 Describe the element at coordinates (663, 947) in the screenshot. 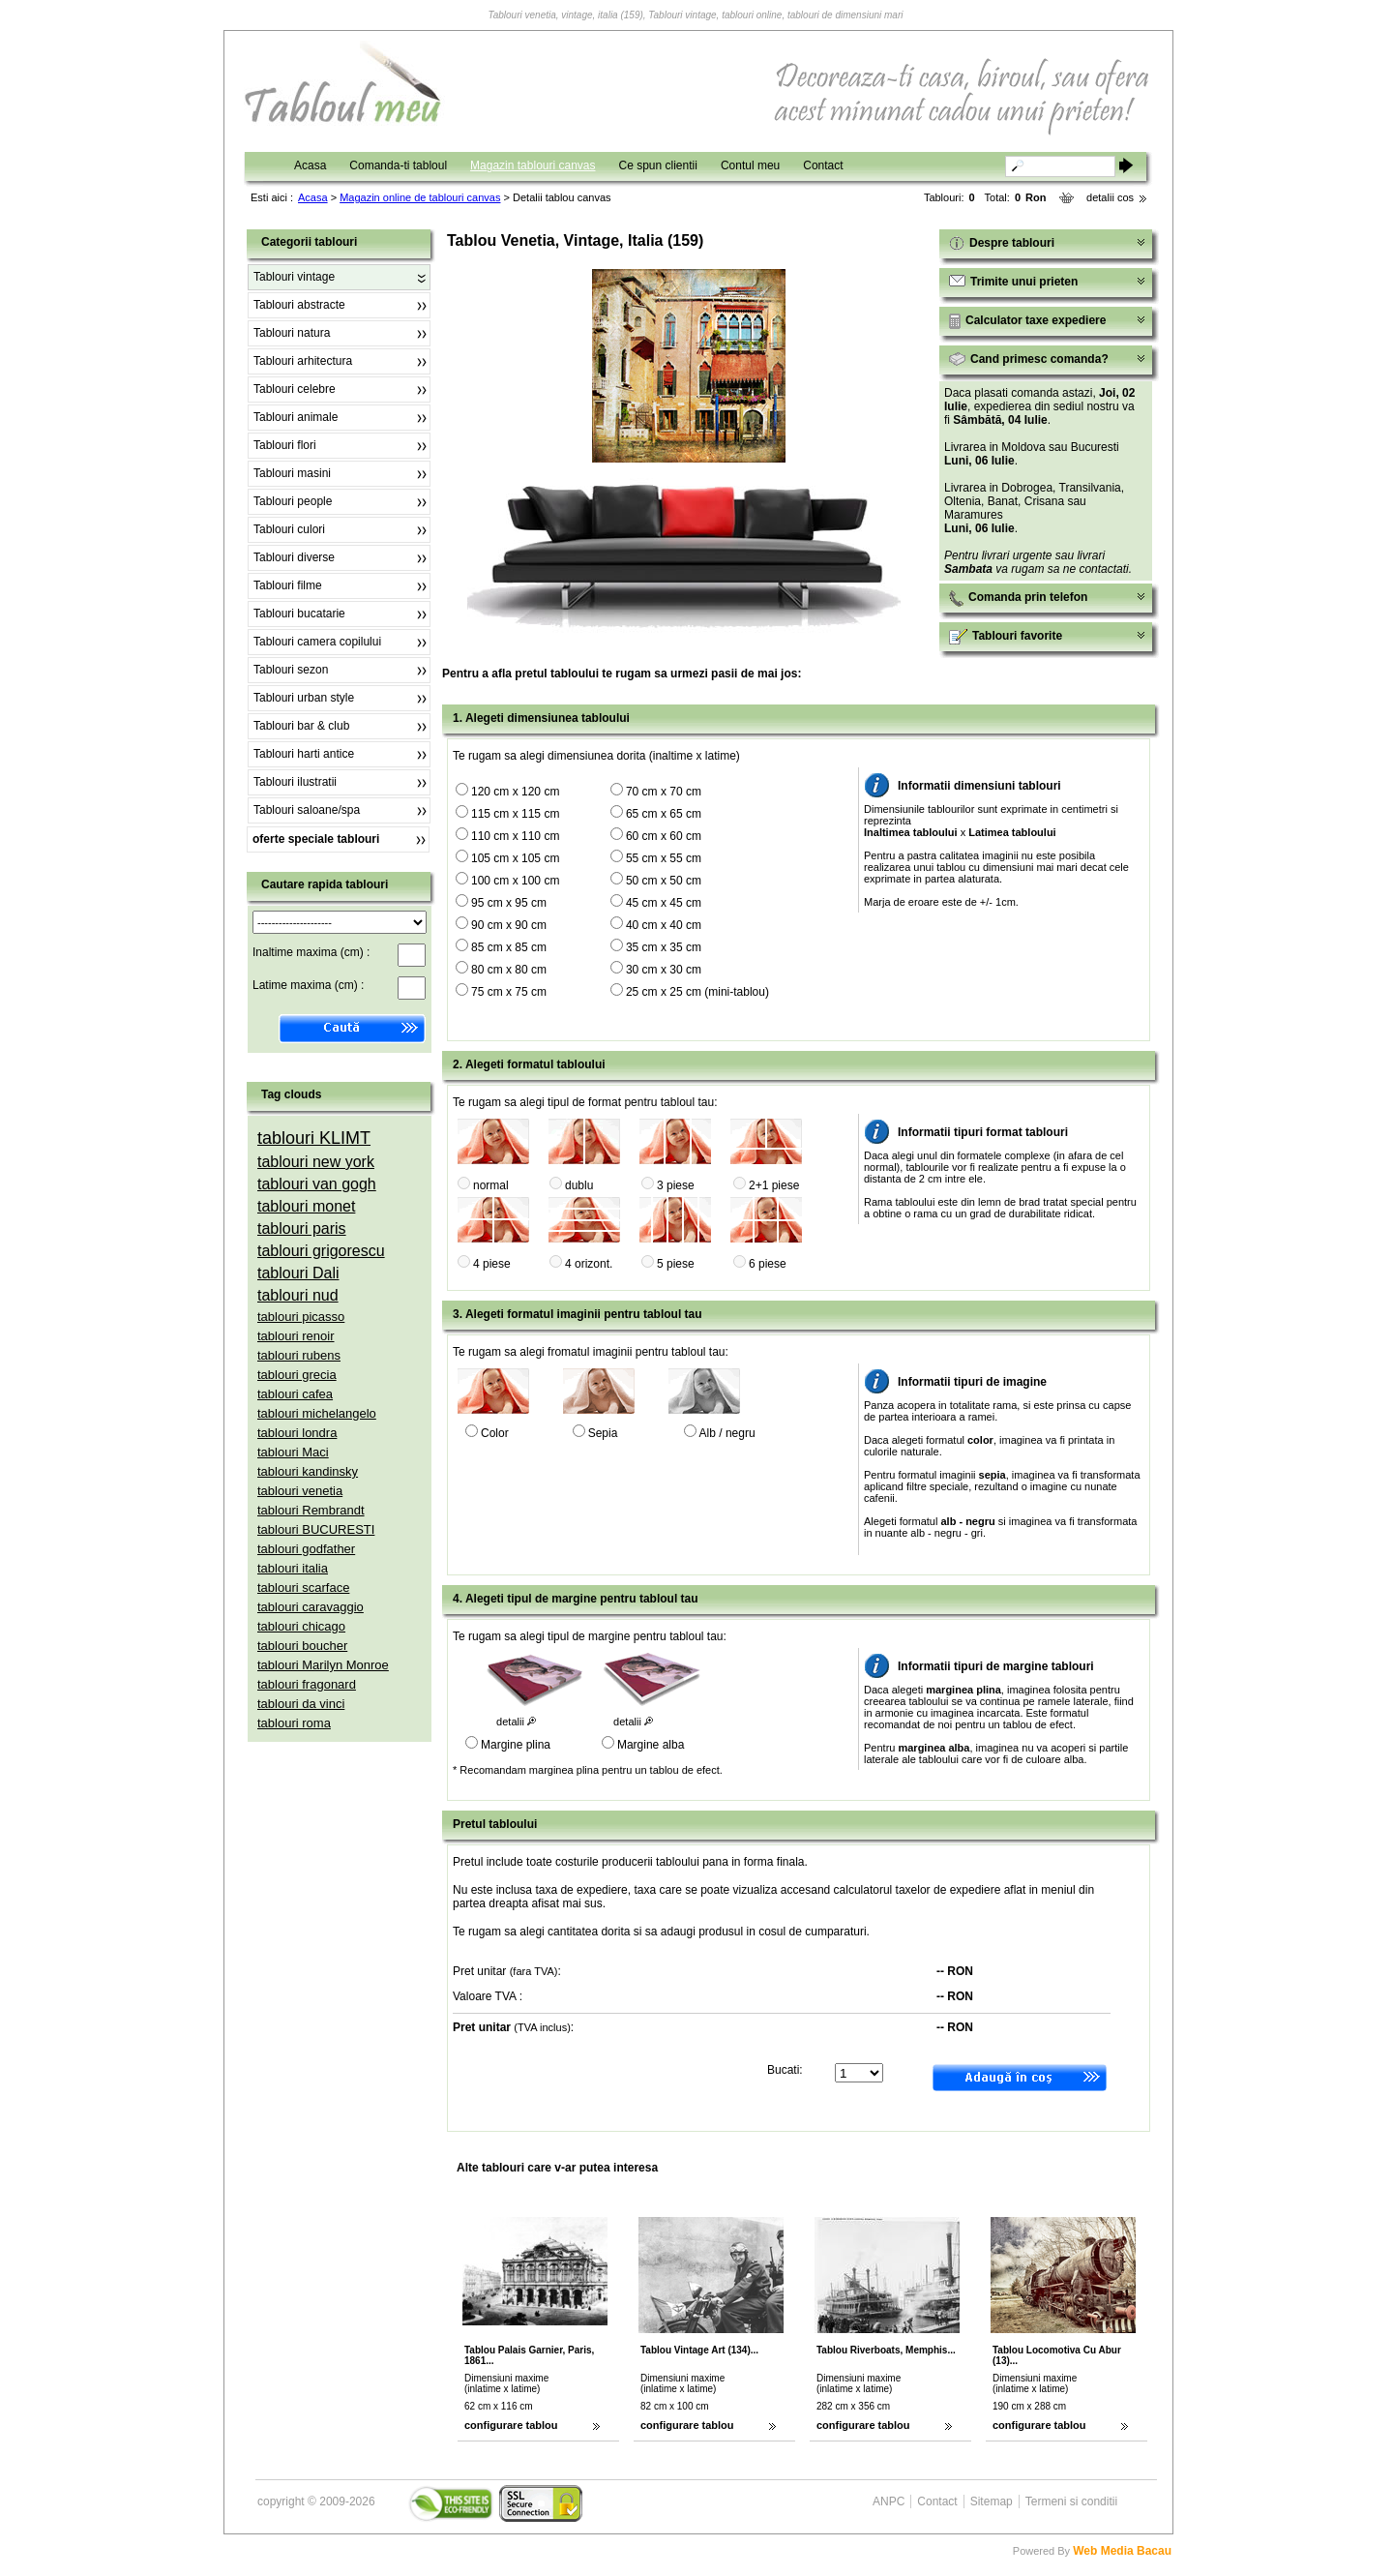

I see `35 cm x 35 cm` at that location.